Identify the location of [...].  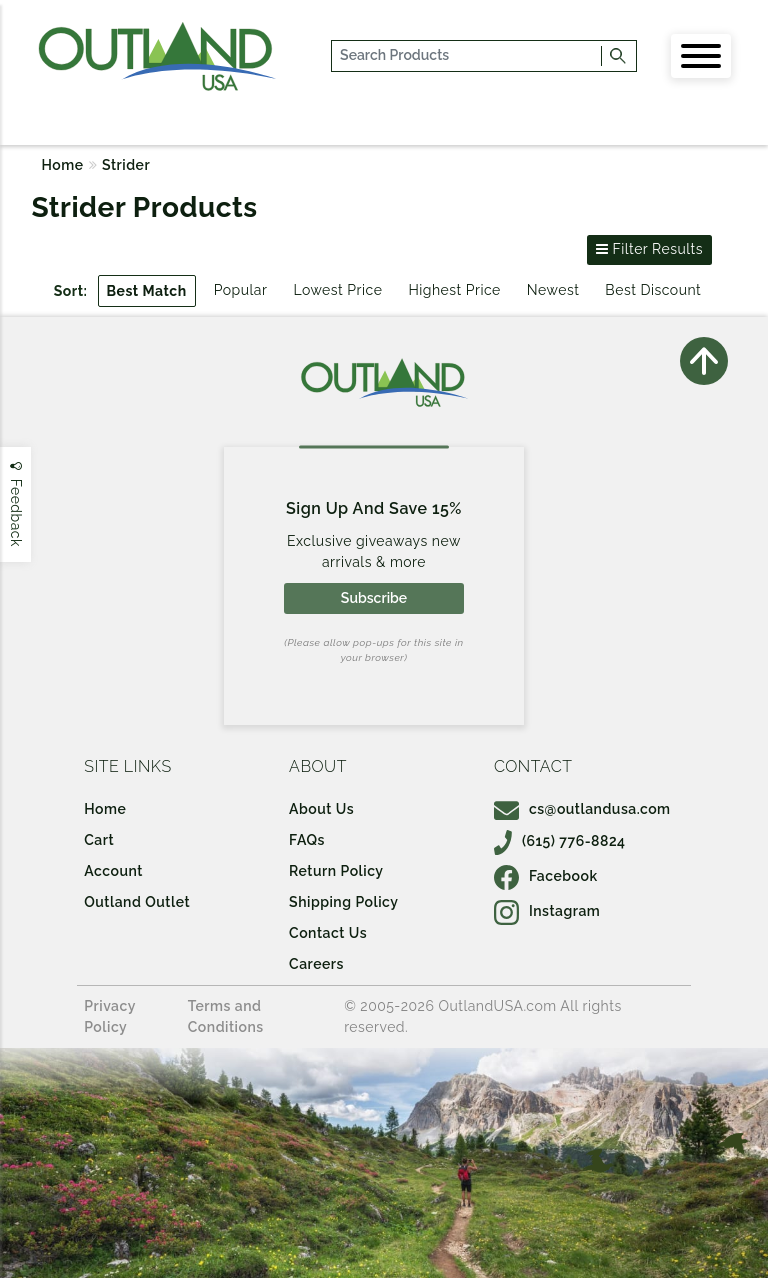
(467, 56).